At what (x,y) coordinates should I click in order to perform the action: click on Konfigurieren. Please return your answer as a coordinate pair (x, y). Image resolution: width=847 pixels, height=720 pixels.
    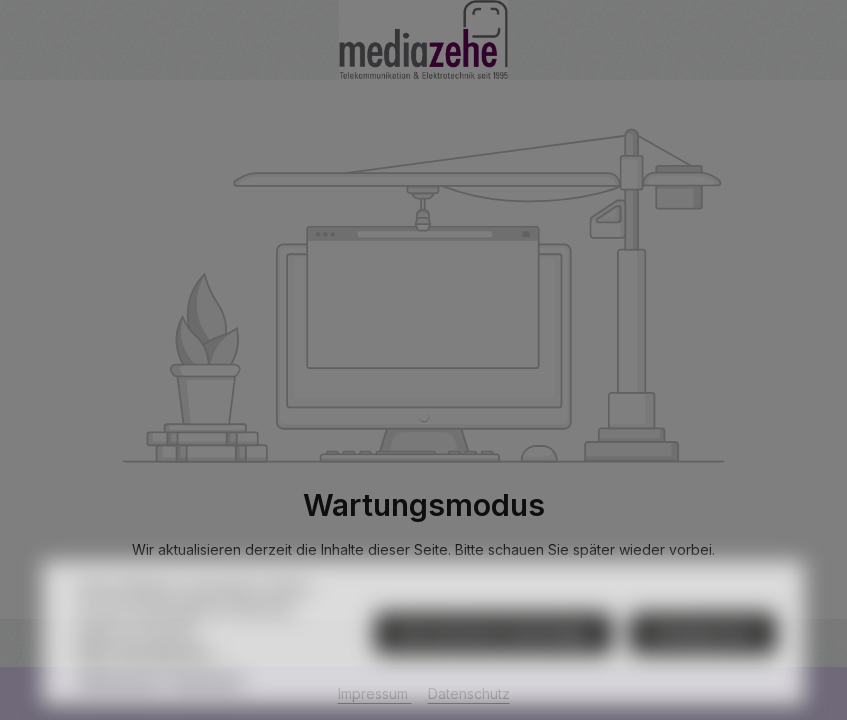
    Looking at the image, I should click on (703, 656).